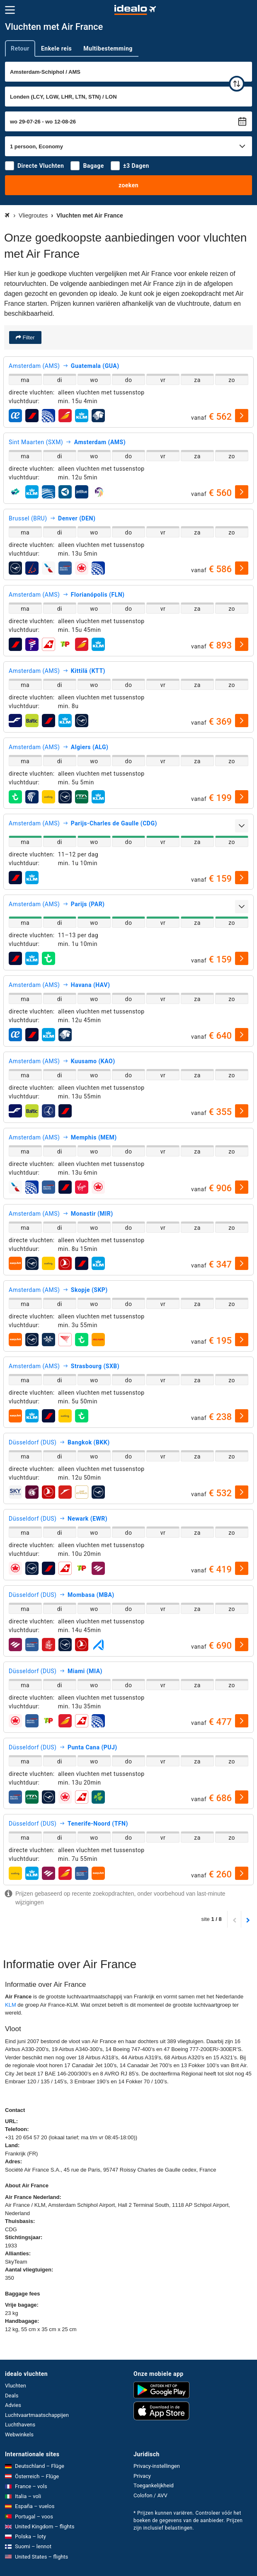  Describe the element at coordinates (107, 48) in the screenshot. I see `Multibestemming [tab]` at that location.